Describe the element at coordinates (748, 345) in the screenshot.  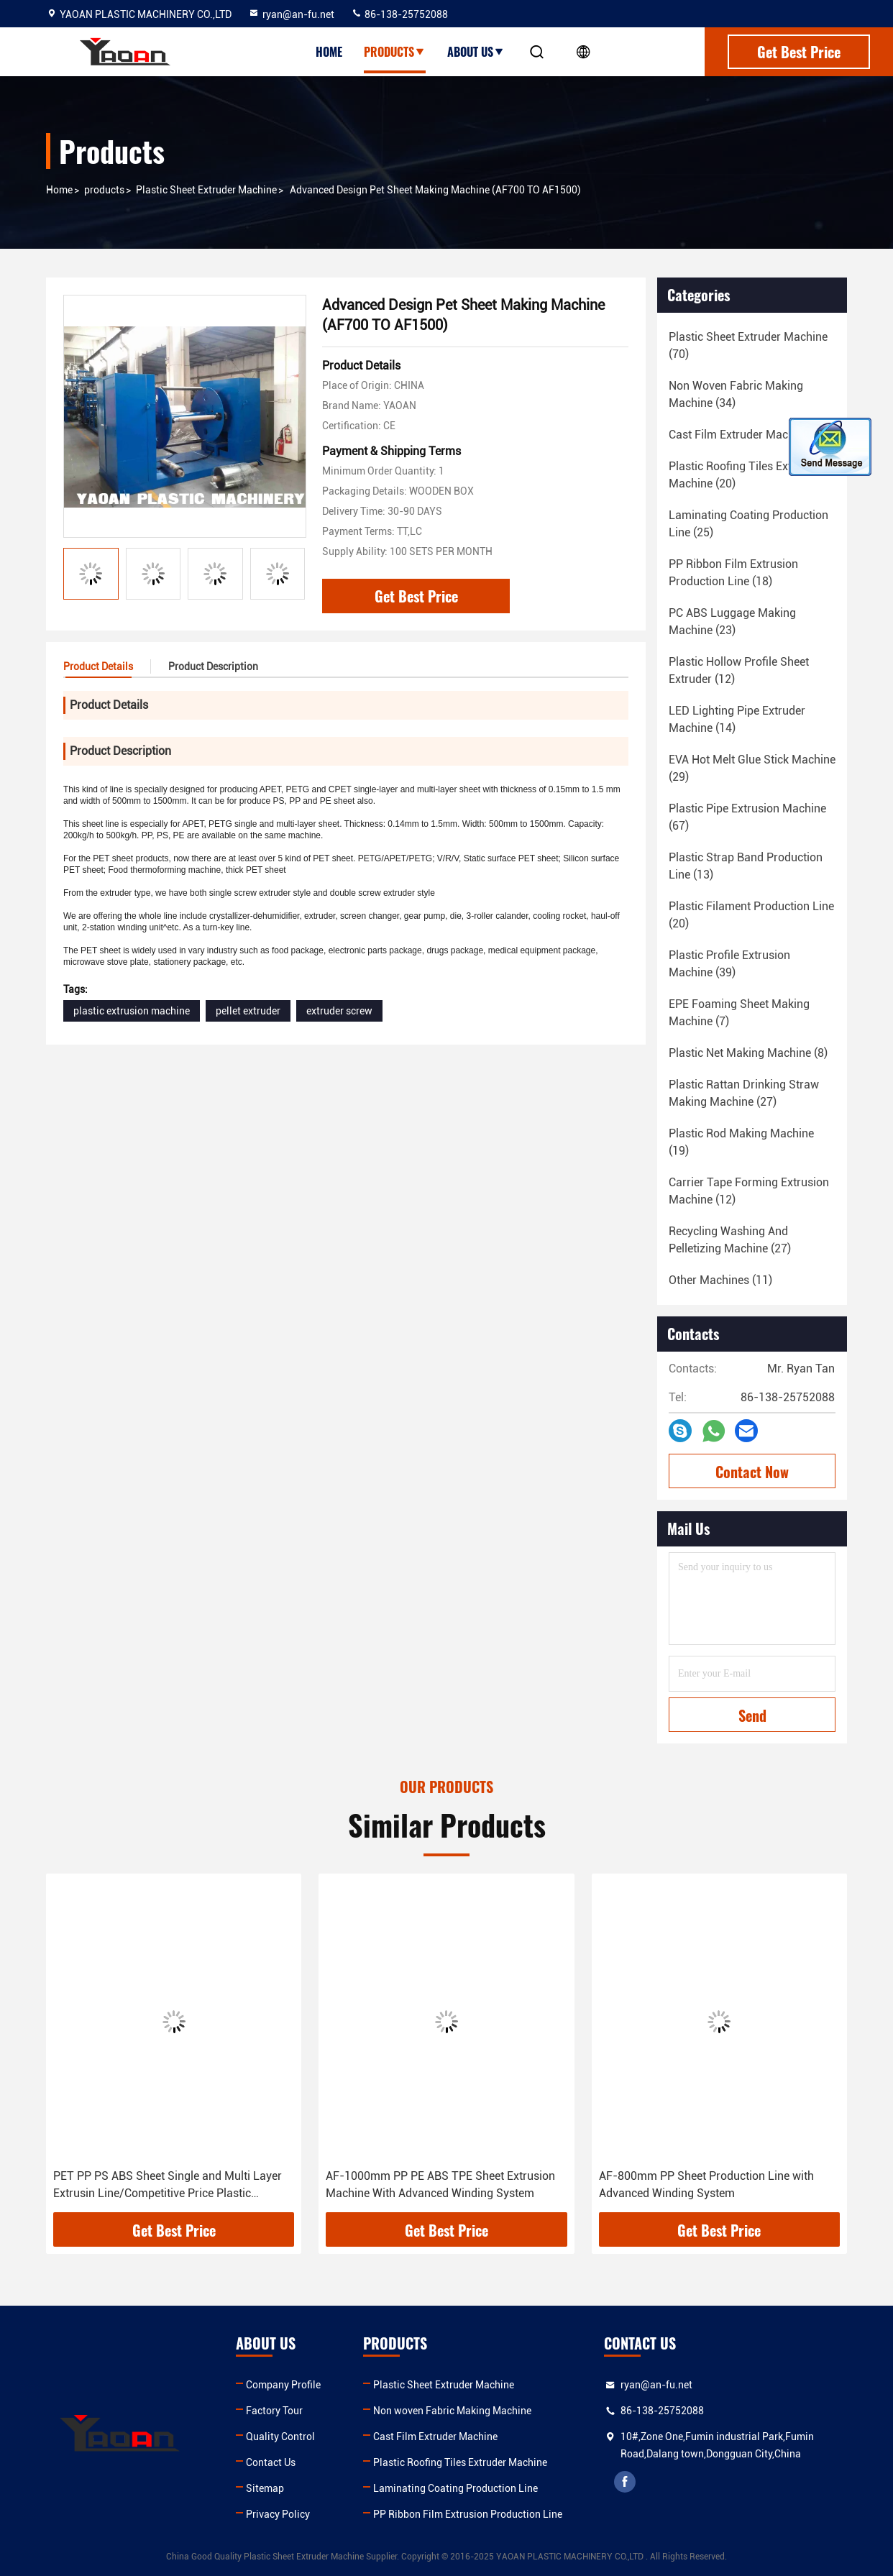
I see `(70)` at that location.